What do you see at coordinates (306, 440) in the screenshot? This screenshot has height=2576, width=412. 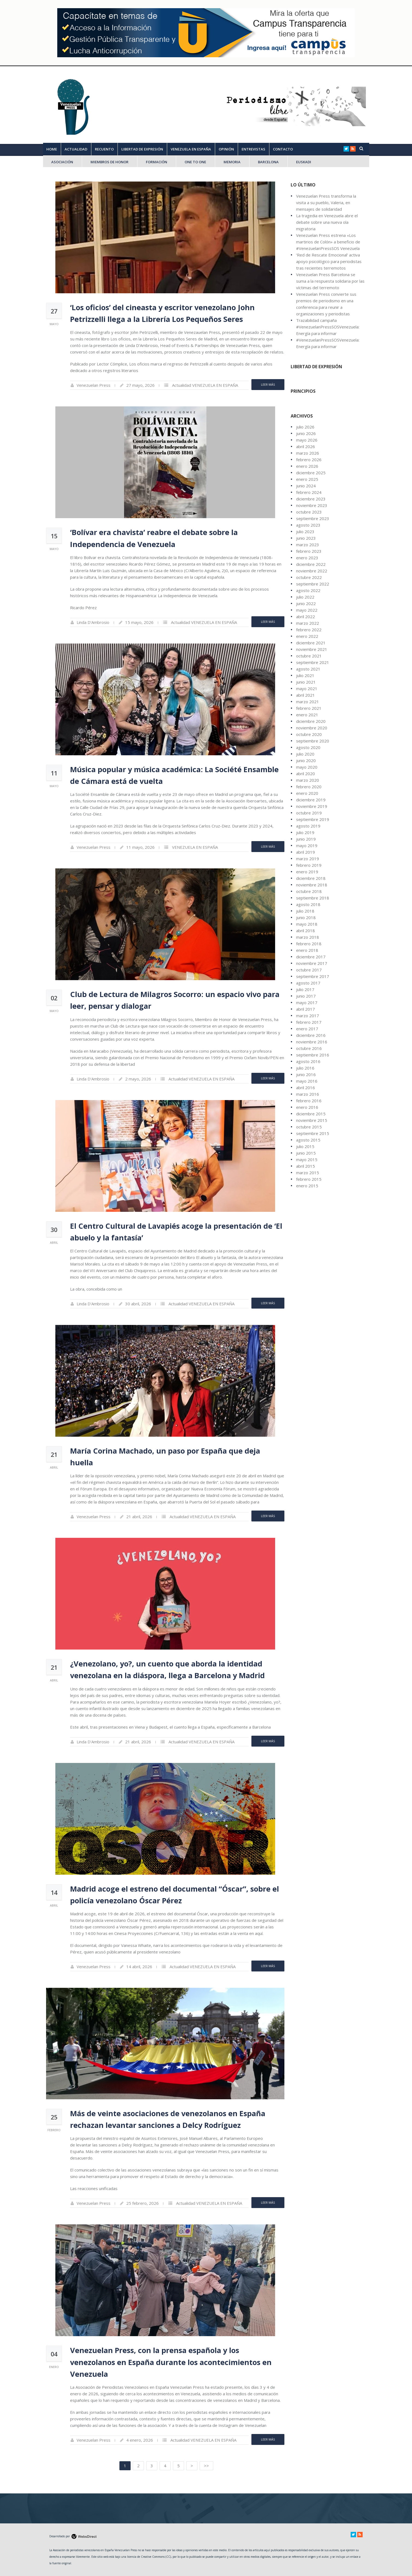 I see `mayo 2026` at bounding box center [306, 440].